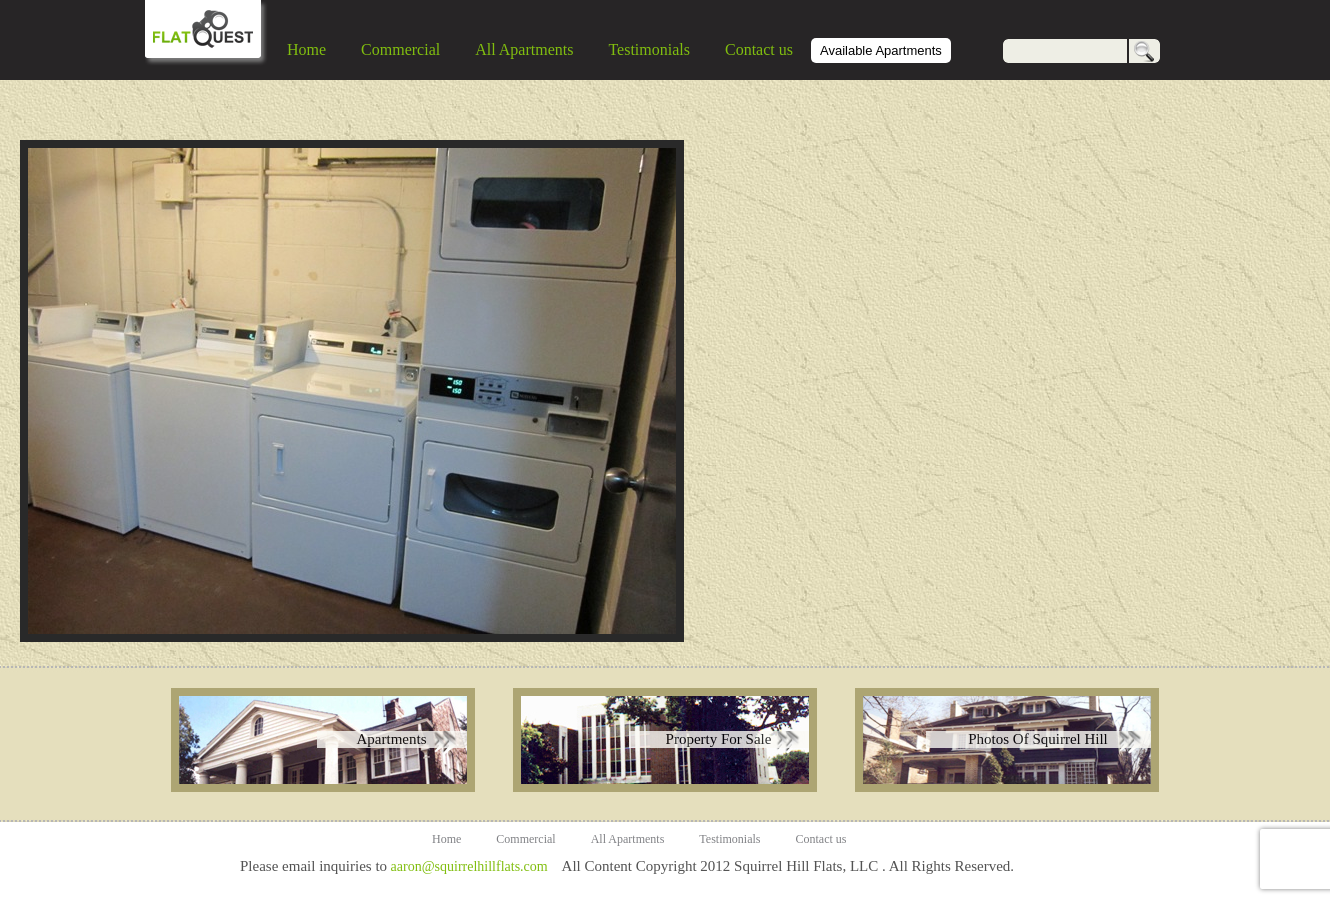 The image size is (1330, 903). What do you see at coordinates (1038, 739) in the screenshot?
I see `Photos Of Squirrel Hill` at bounding box center [1038, 739].